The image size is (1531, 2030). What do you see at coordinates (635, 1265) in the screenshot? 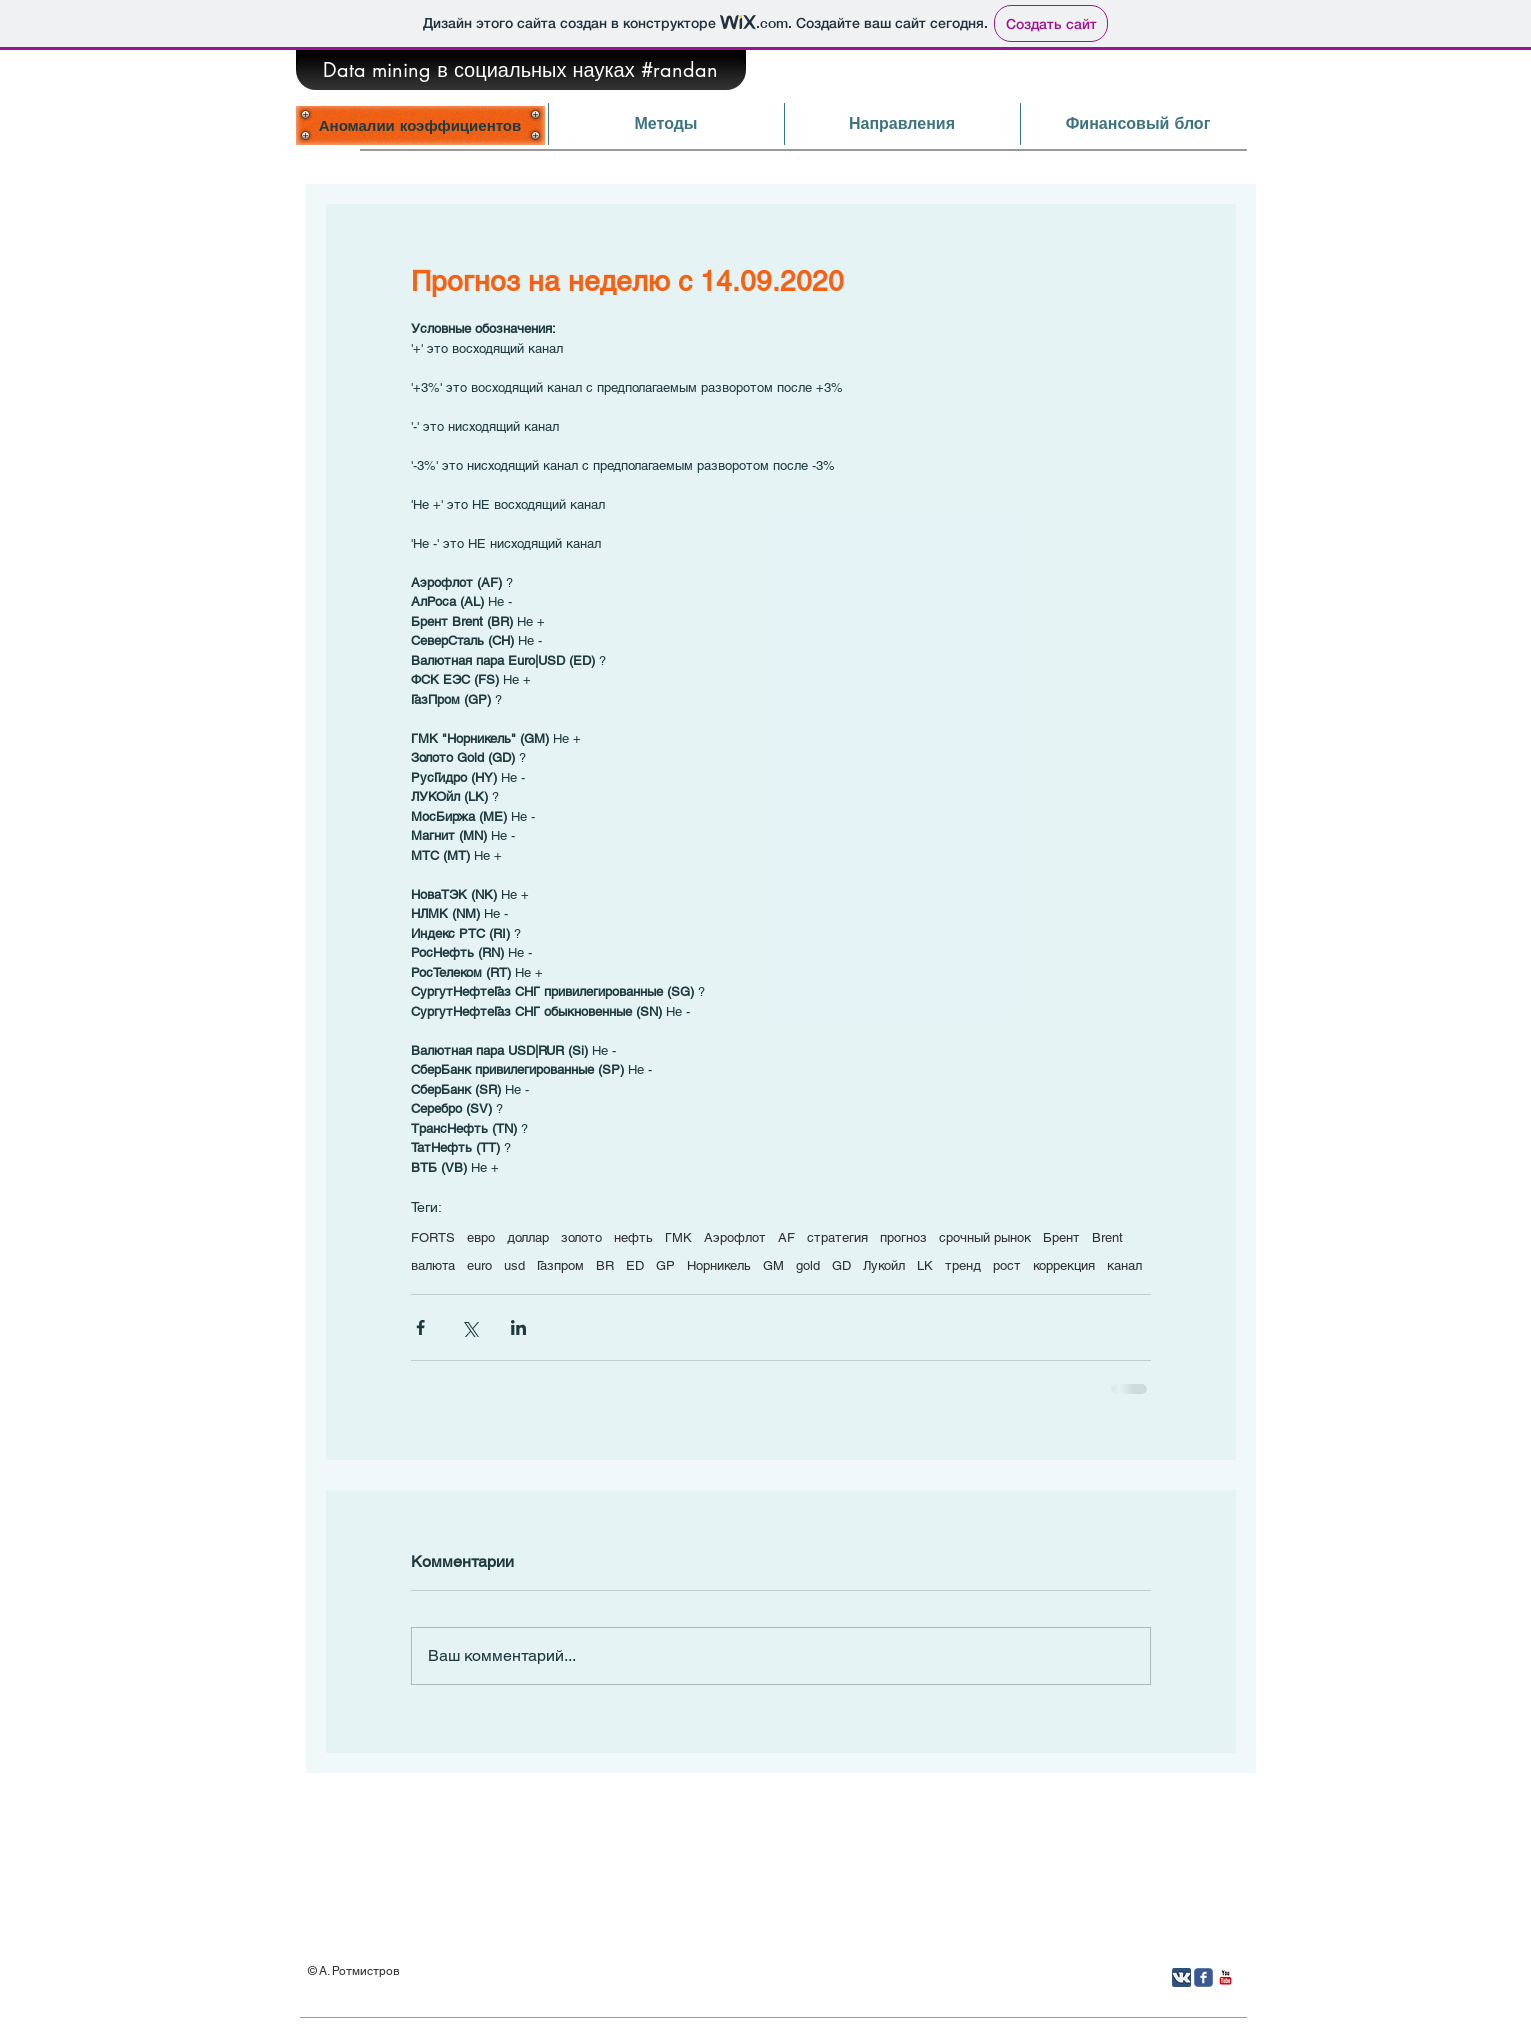
I see `ED` at bounding box center [635, 1265].